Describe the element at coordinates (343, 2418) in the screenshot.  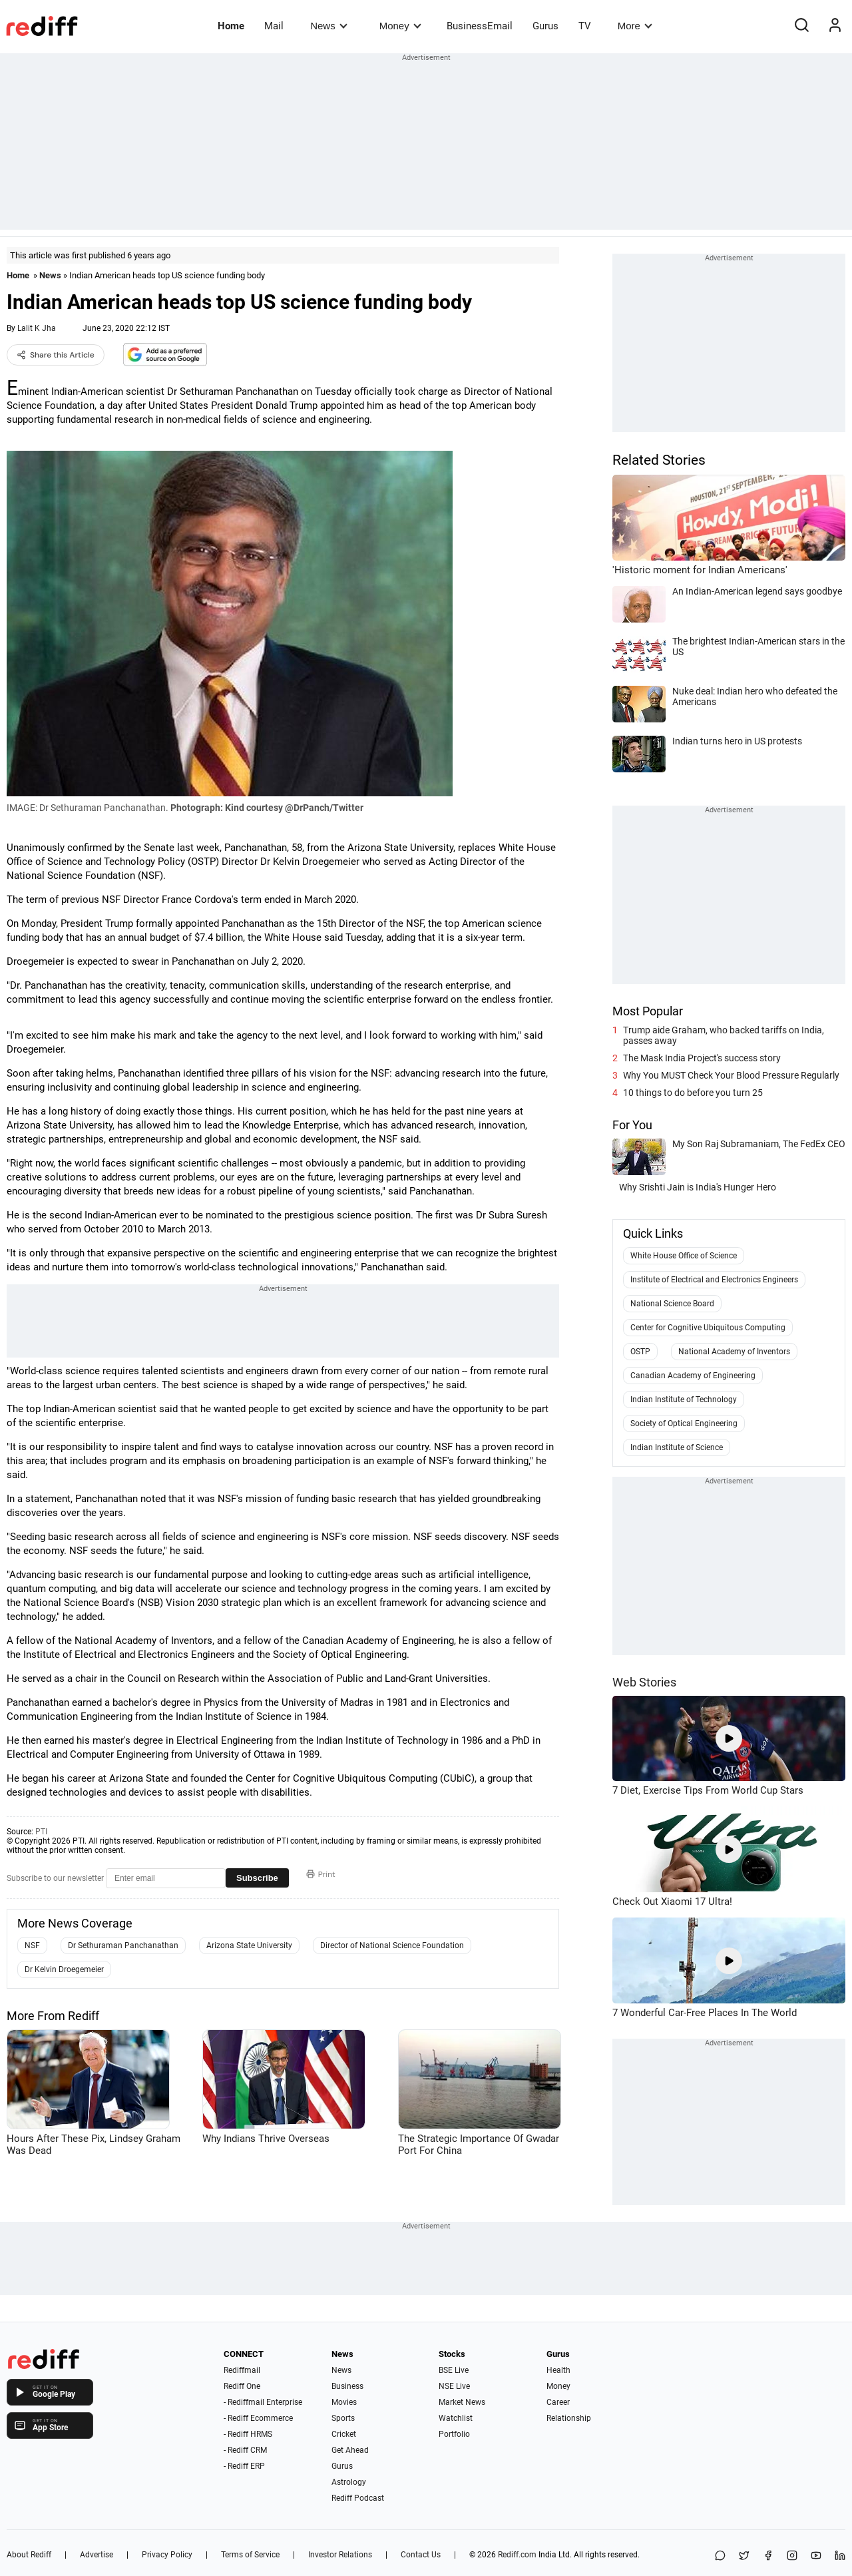
I see `Sports` at that location.